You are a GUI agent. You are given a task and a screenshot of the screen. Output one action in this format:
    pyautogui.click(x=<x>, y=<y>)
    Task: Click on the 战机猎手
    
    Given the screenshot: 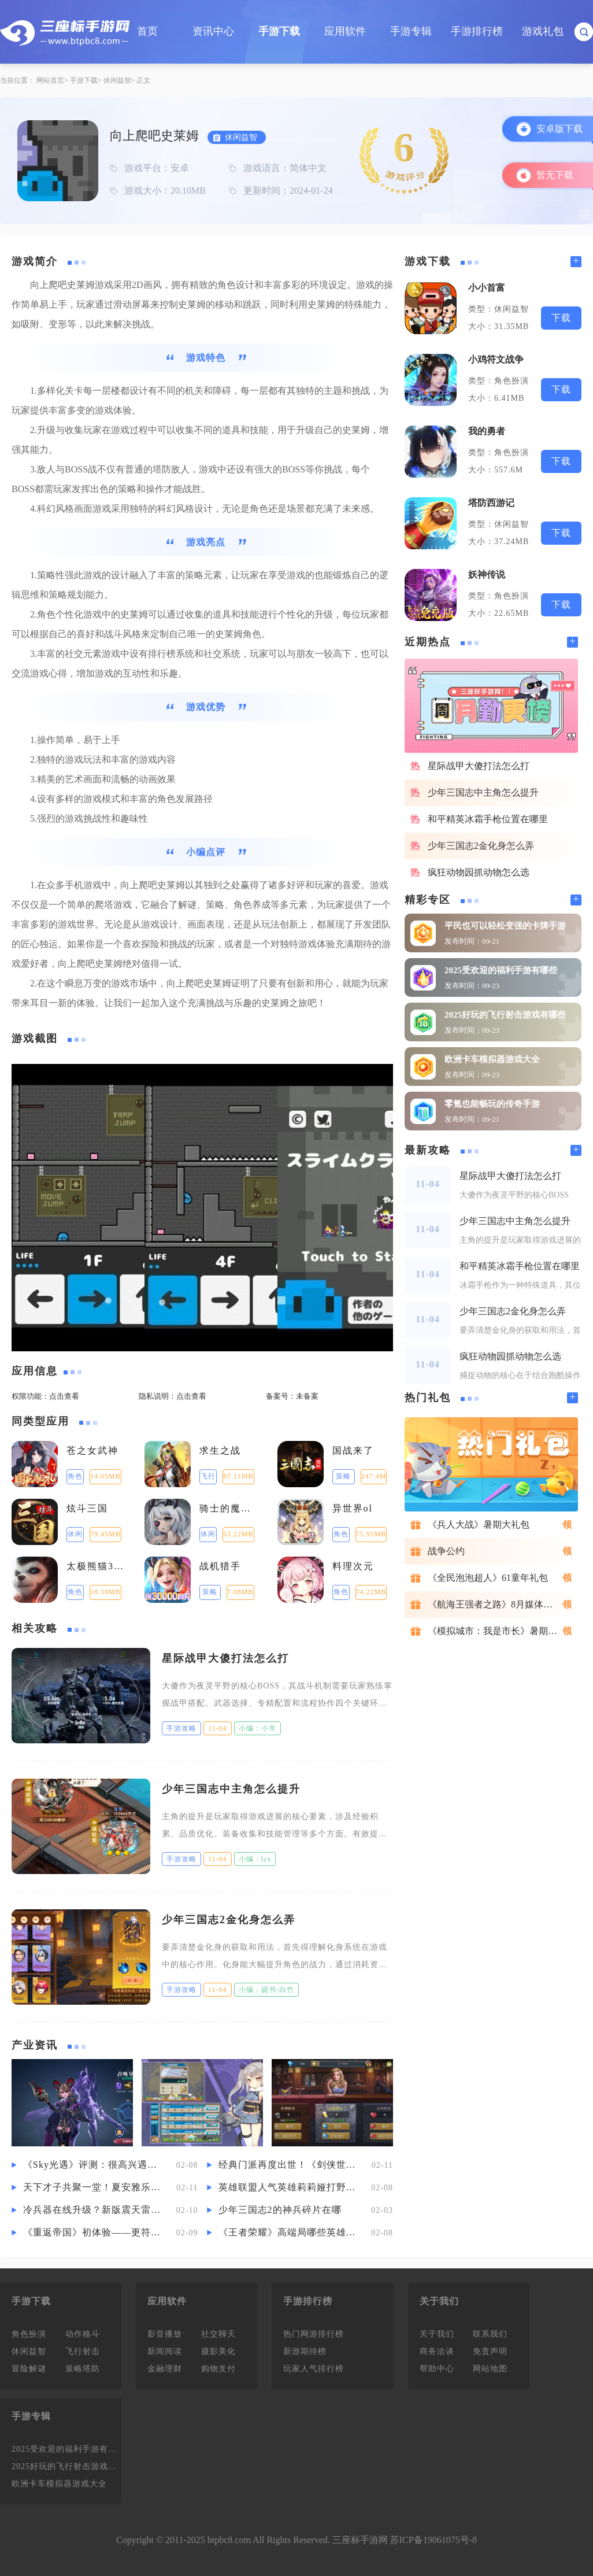 What is the action you would take?
    pyautogui.click(x=220, y=1566)
    